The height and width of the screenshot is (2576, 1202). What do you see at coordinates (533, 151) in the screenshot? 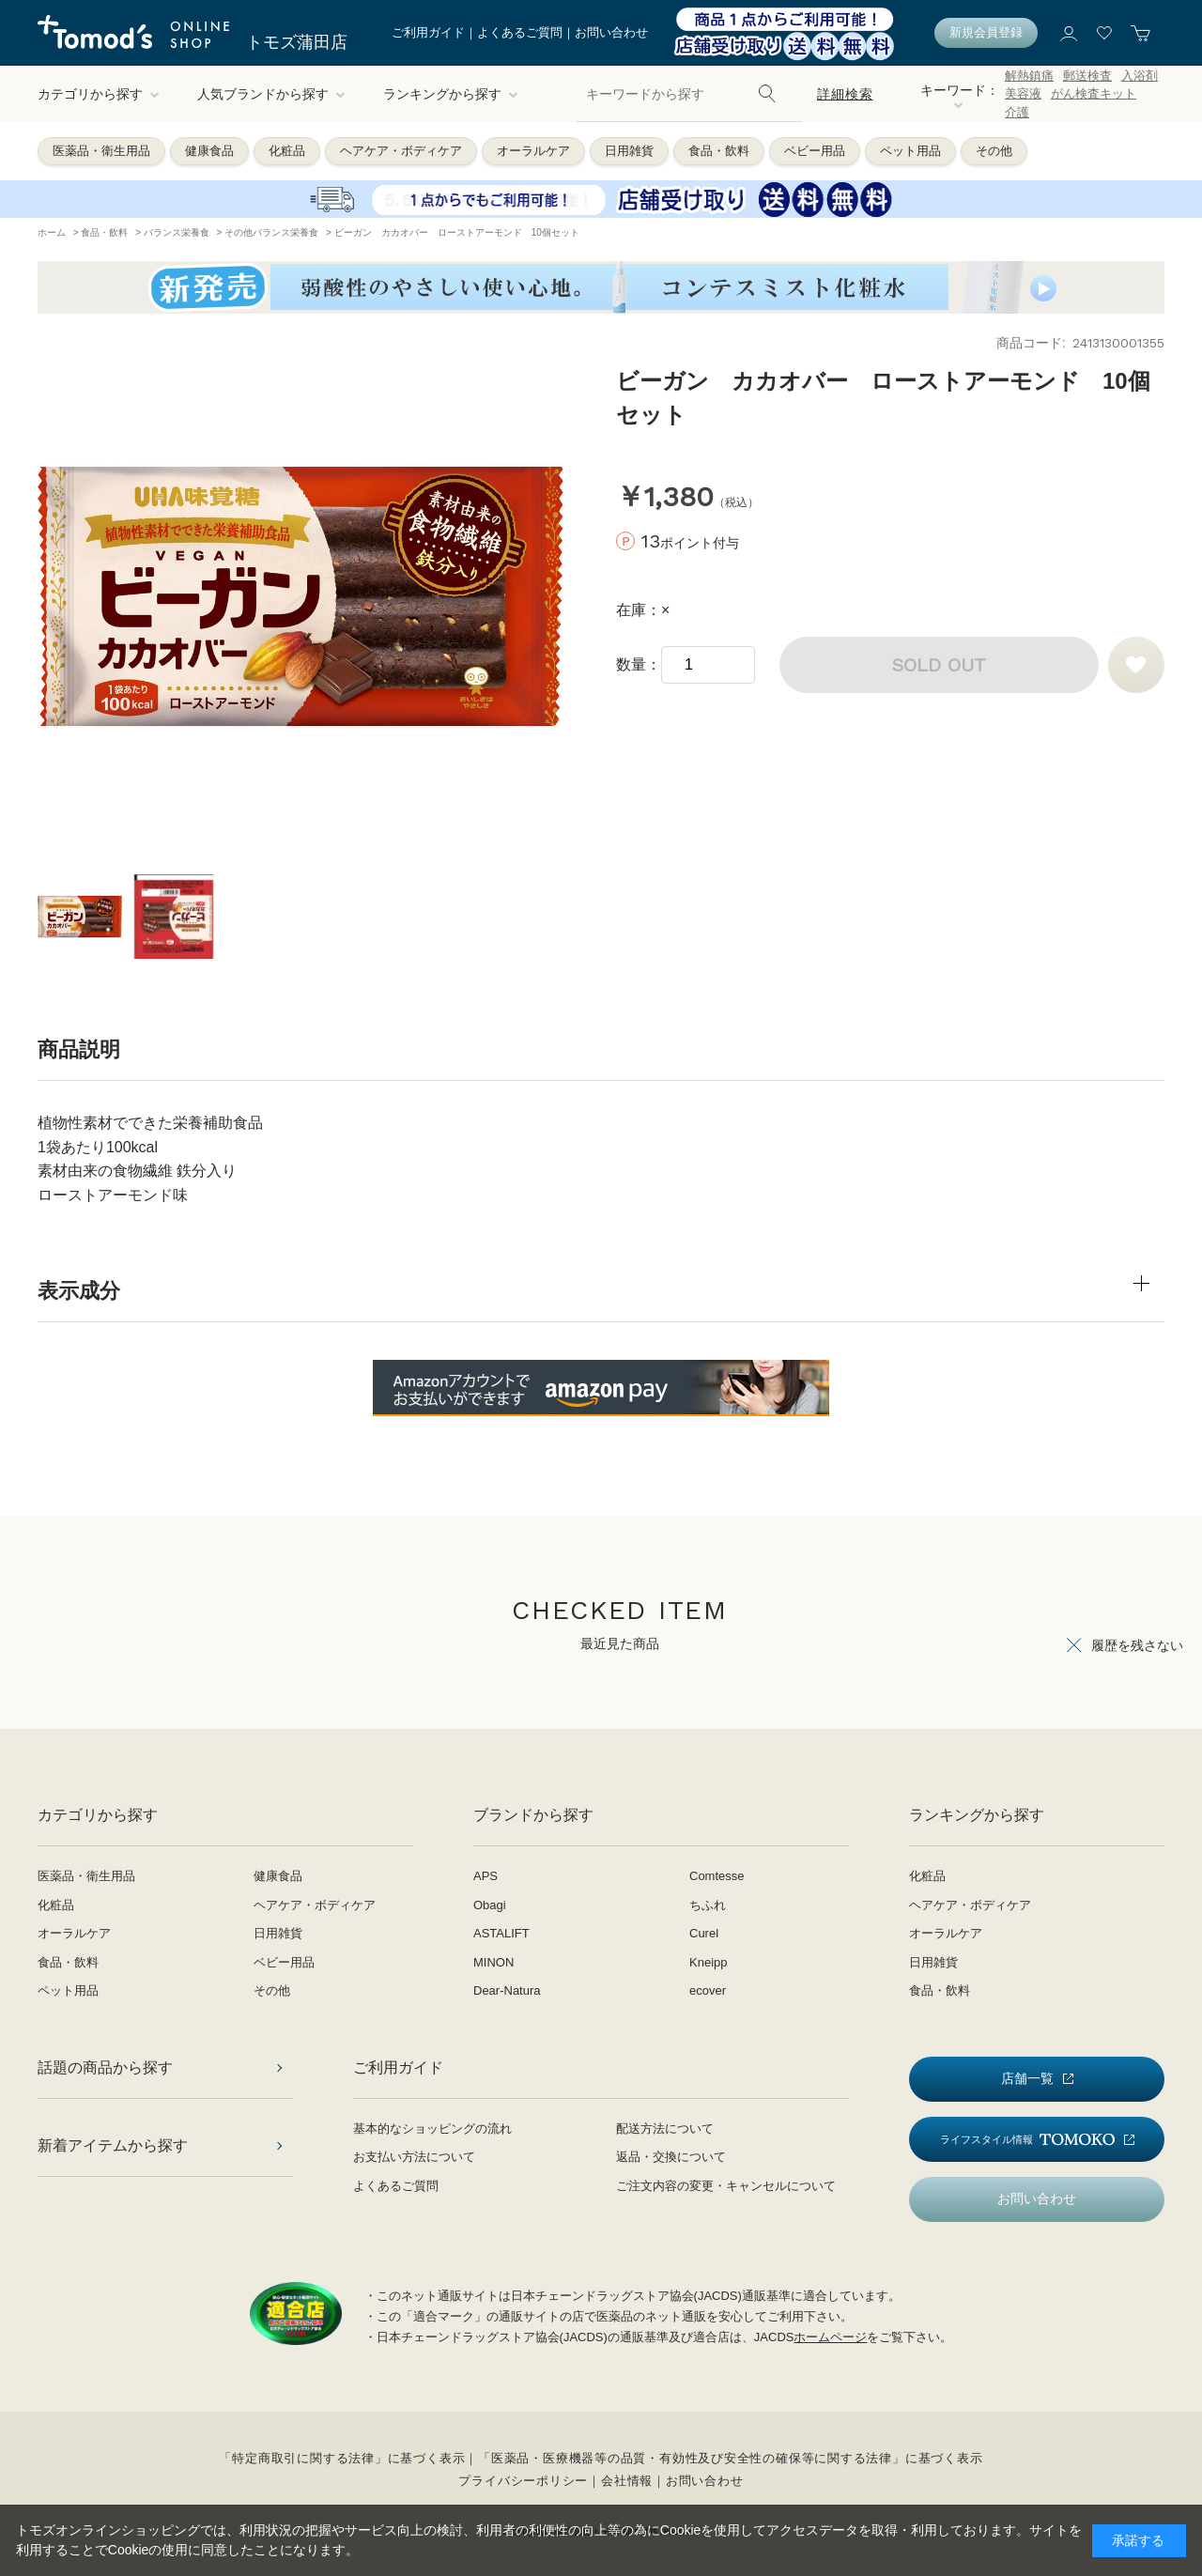
I see `オーラルケア` at bounding box center [533, 151].